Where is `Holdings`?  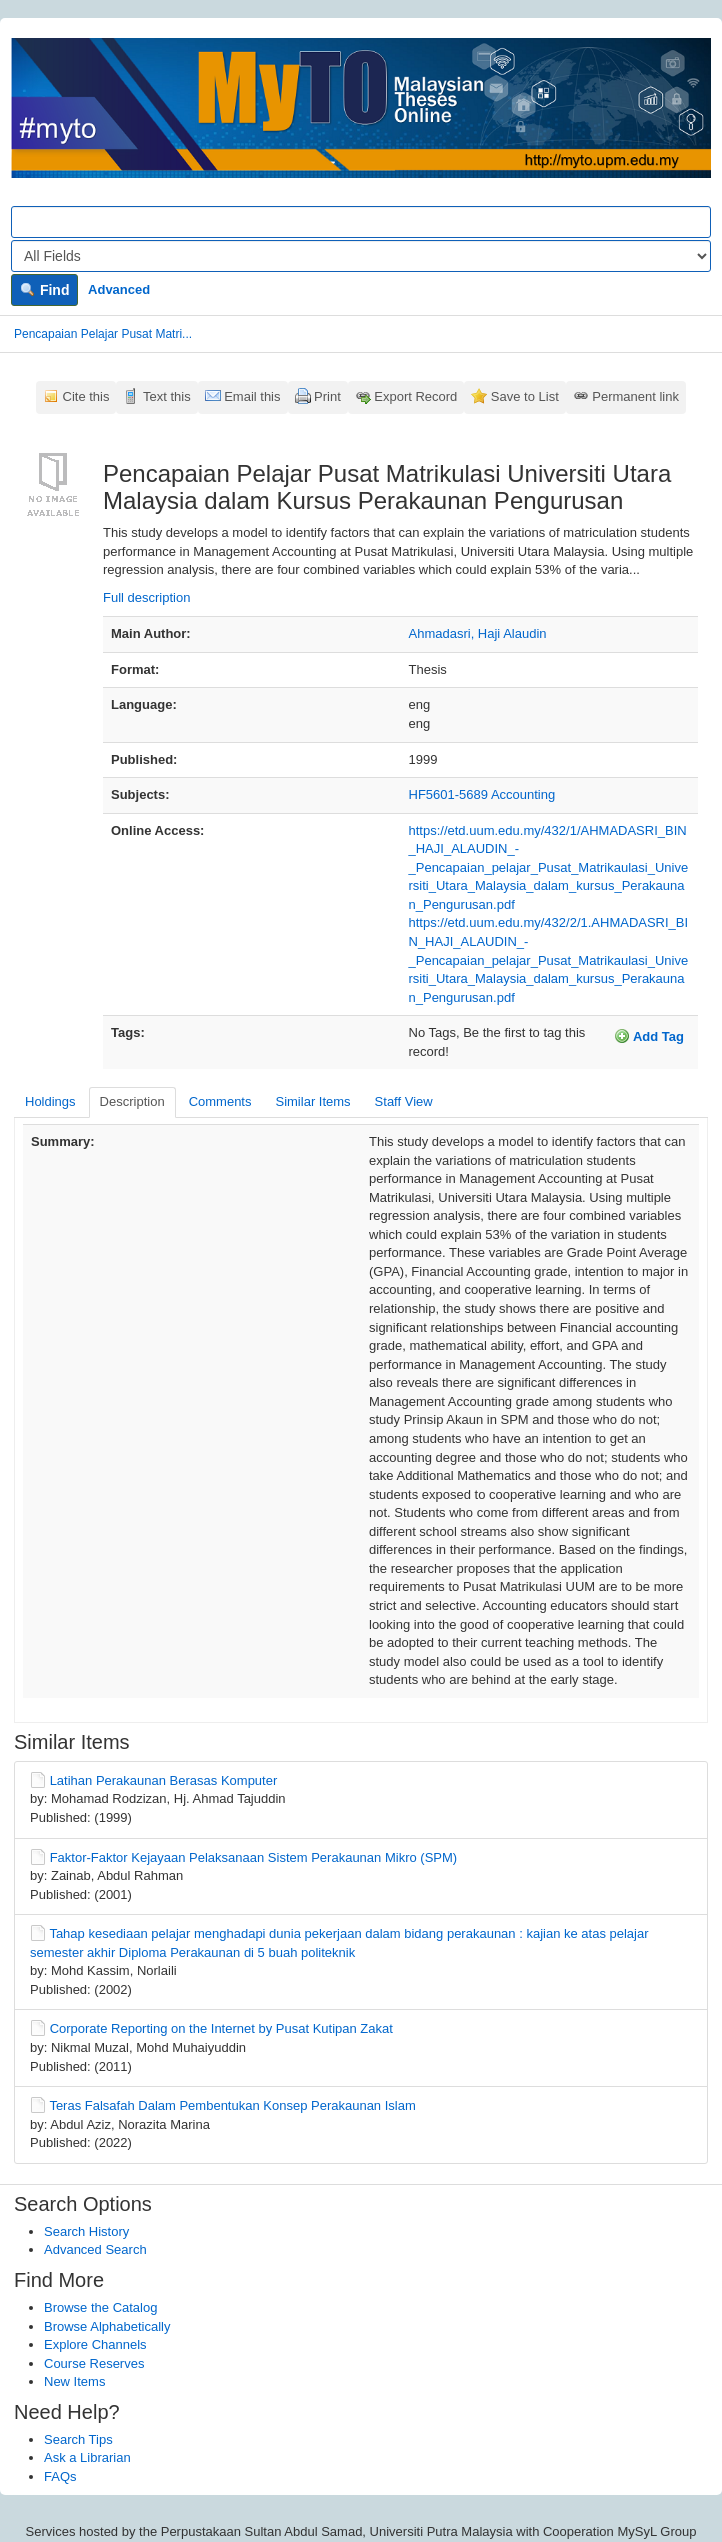
Holdings is located at coordinates (50, 1101).